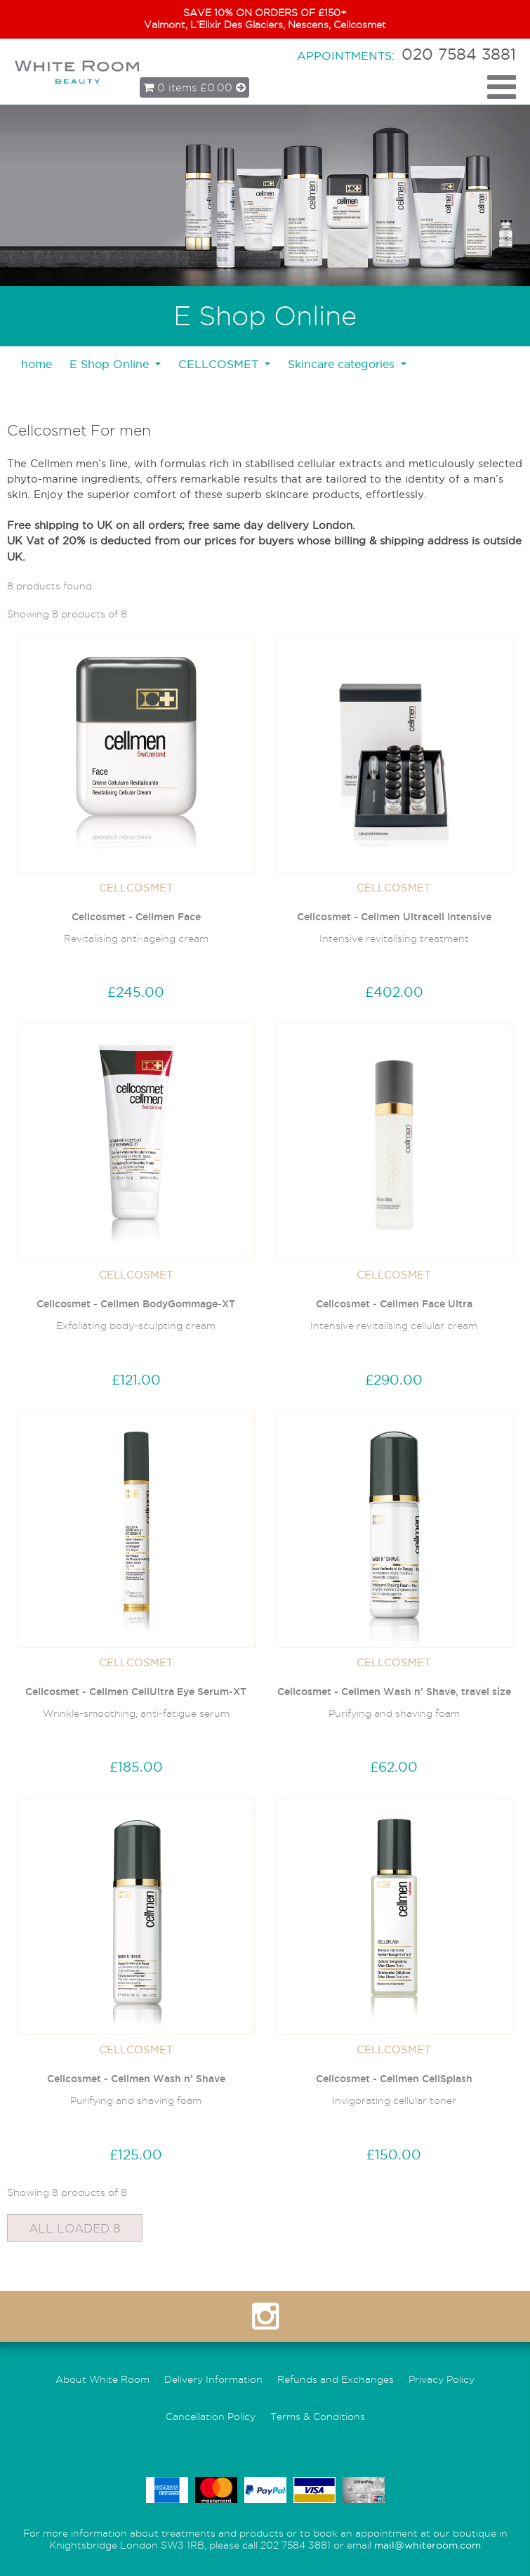 This screenshot has width=530, height=2576. I want to click on CELLCOSMET [button], so click(220, 364).